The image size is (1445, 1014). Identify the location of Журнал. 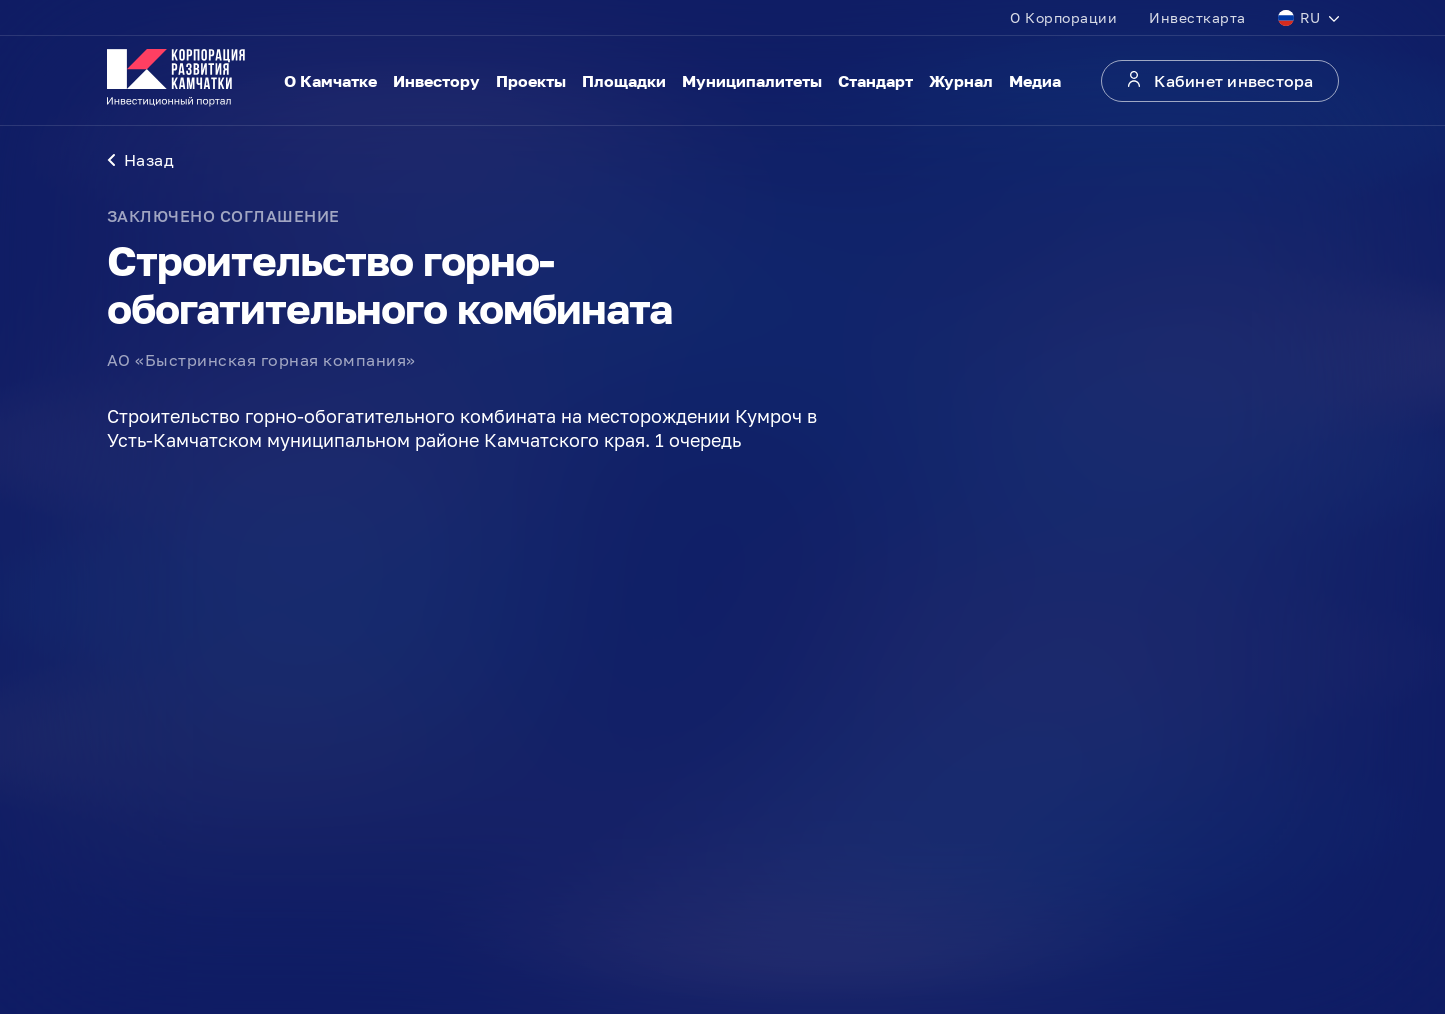
(961, 81).